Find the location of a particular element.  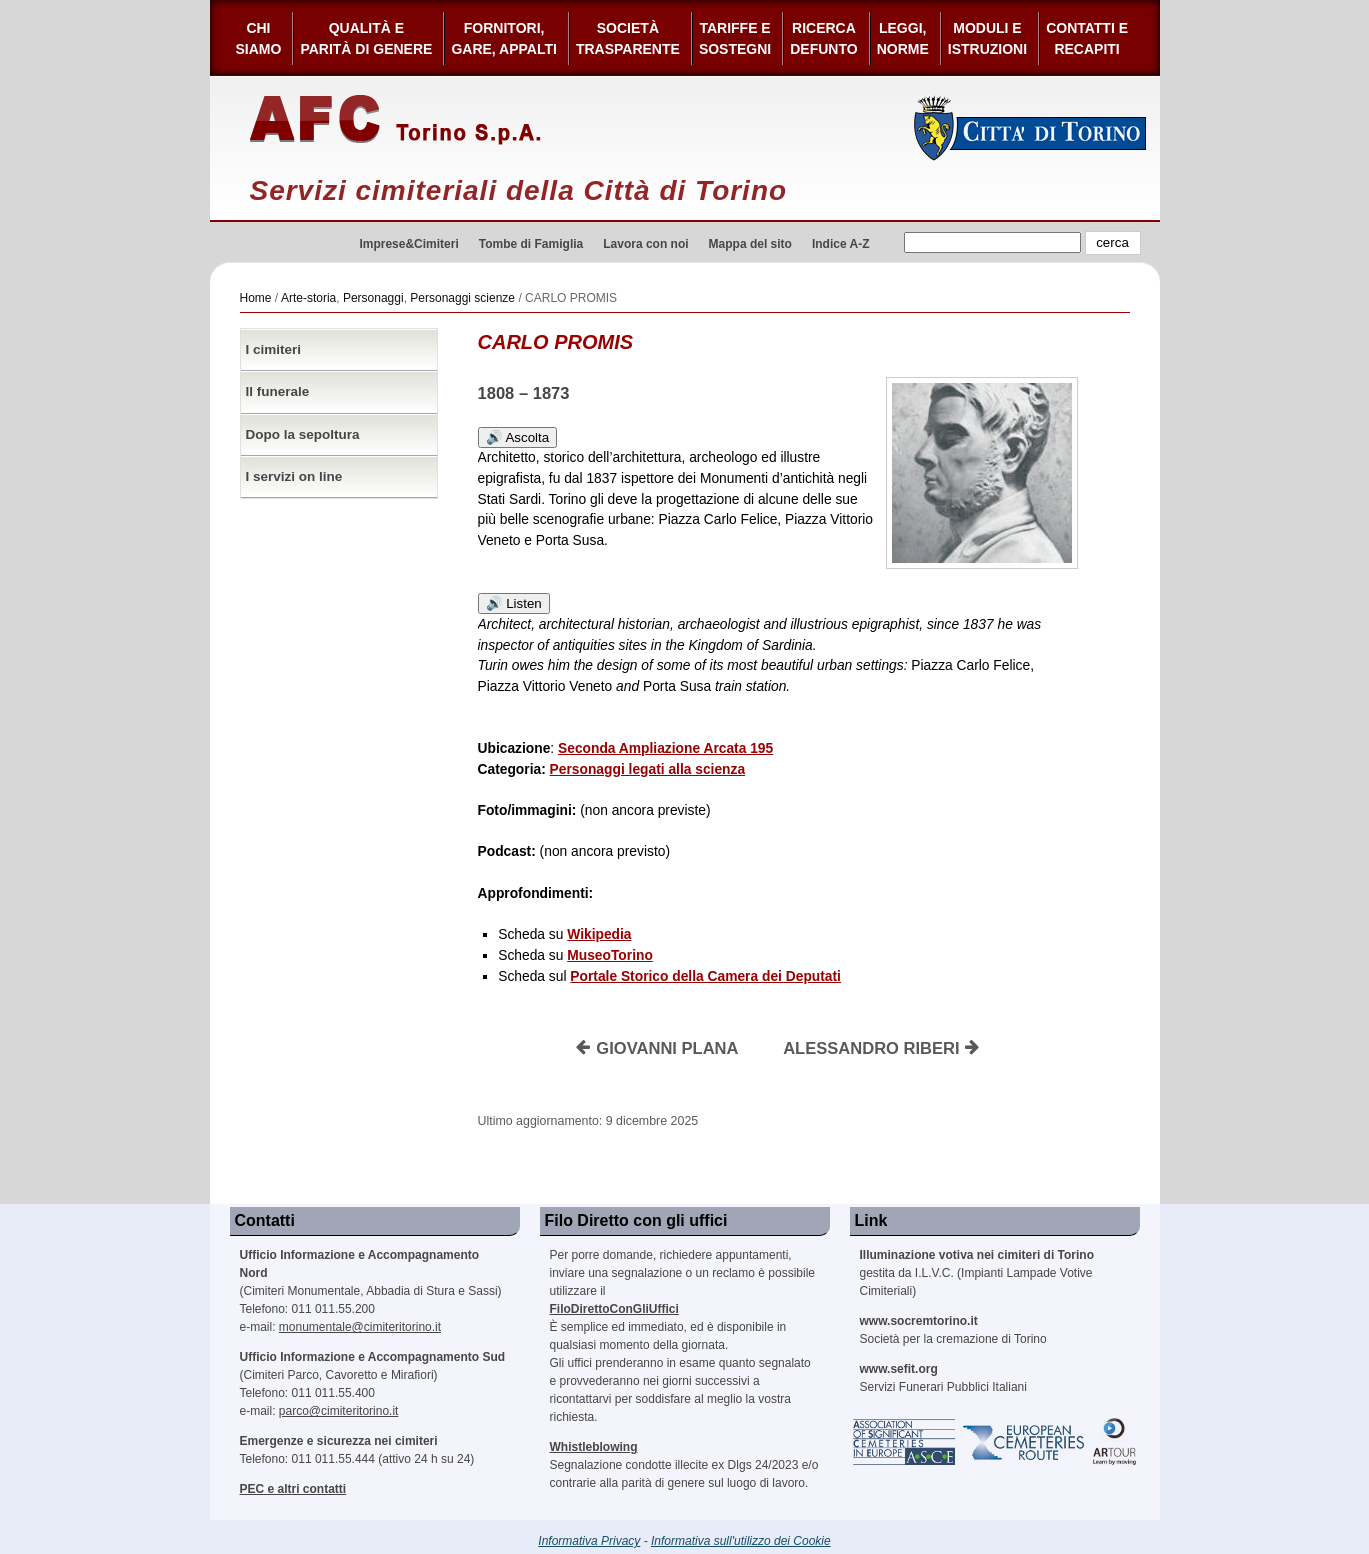

Tariffe esostegni is located at coordinates (735, 38).